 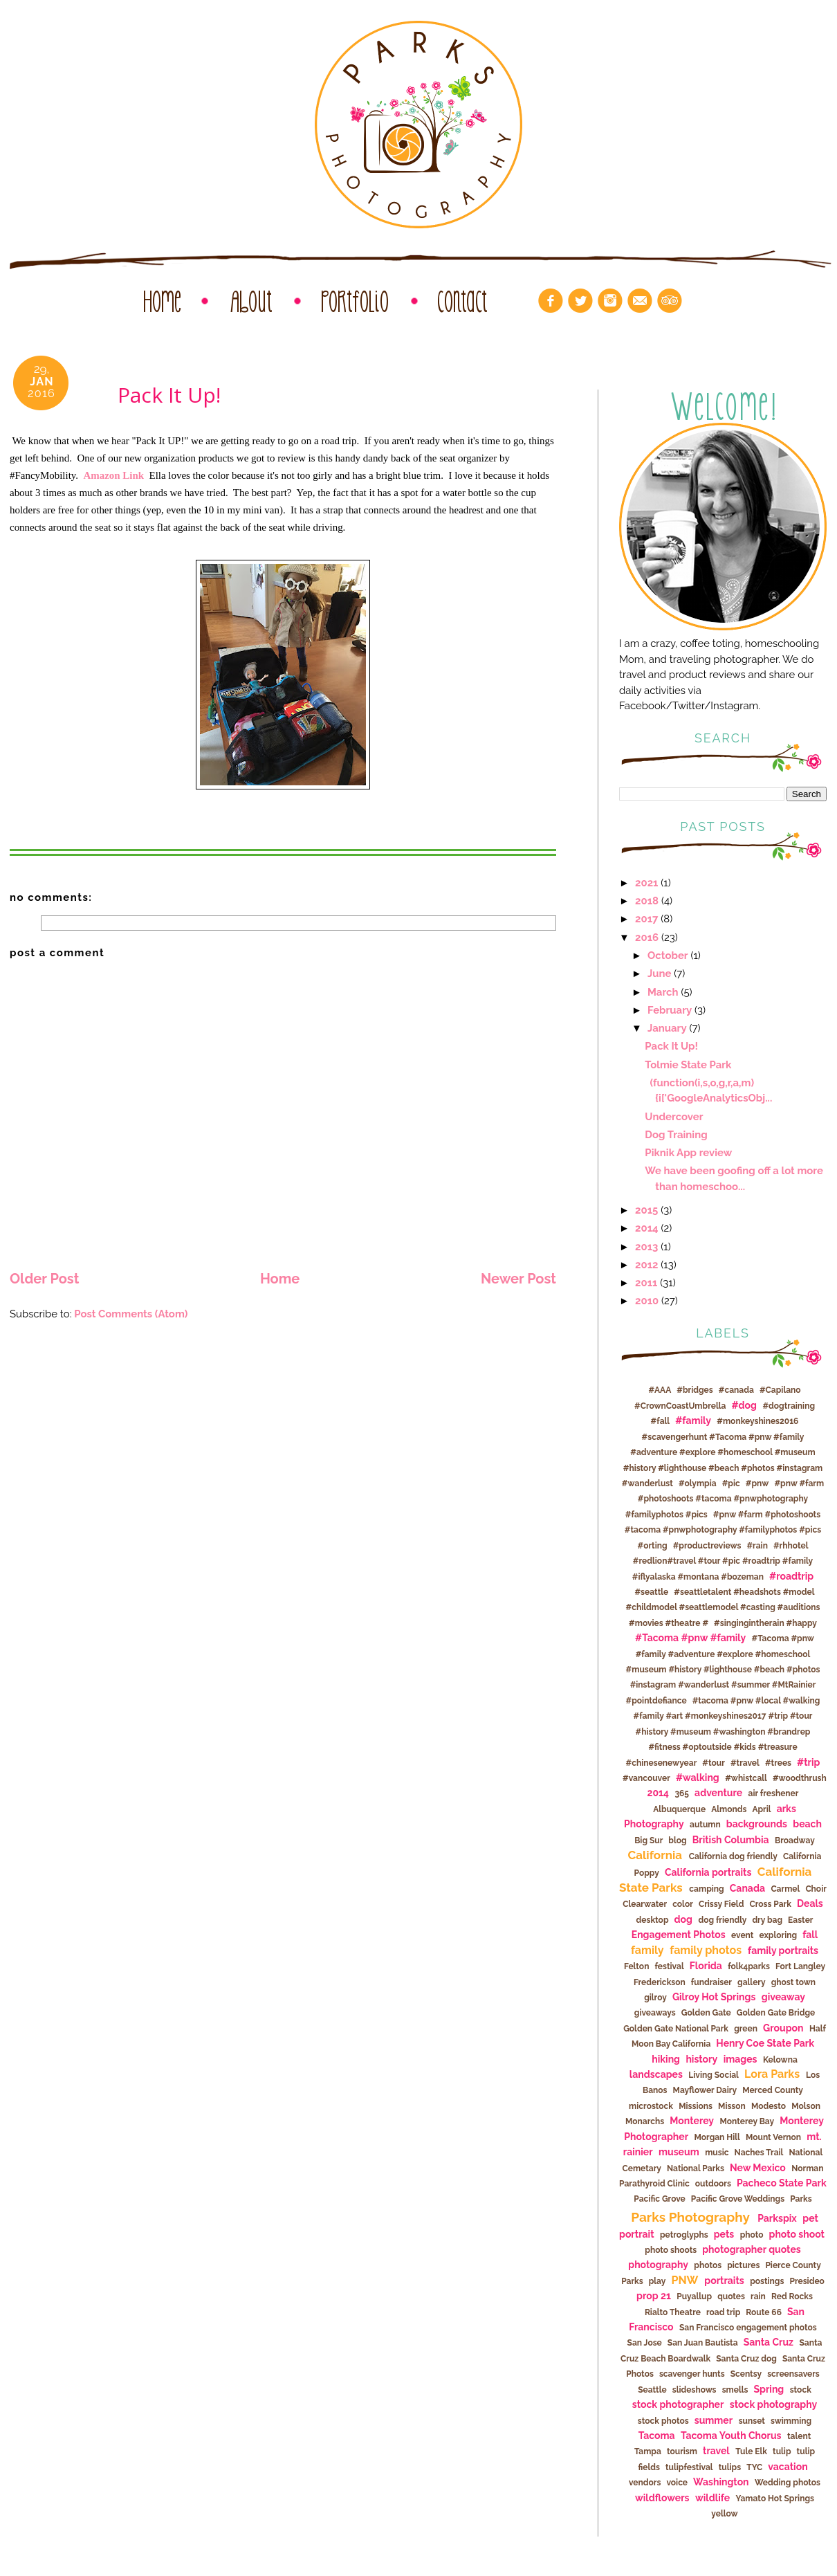 I want to click on Dog Training, so click(x=676, y=1134).